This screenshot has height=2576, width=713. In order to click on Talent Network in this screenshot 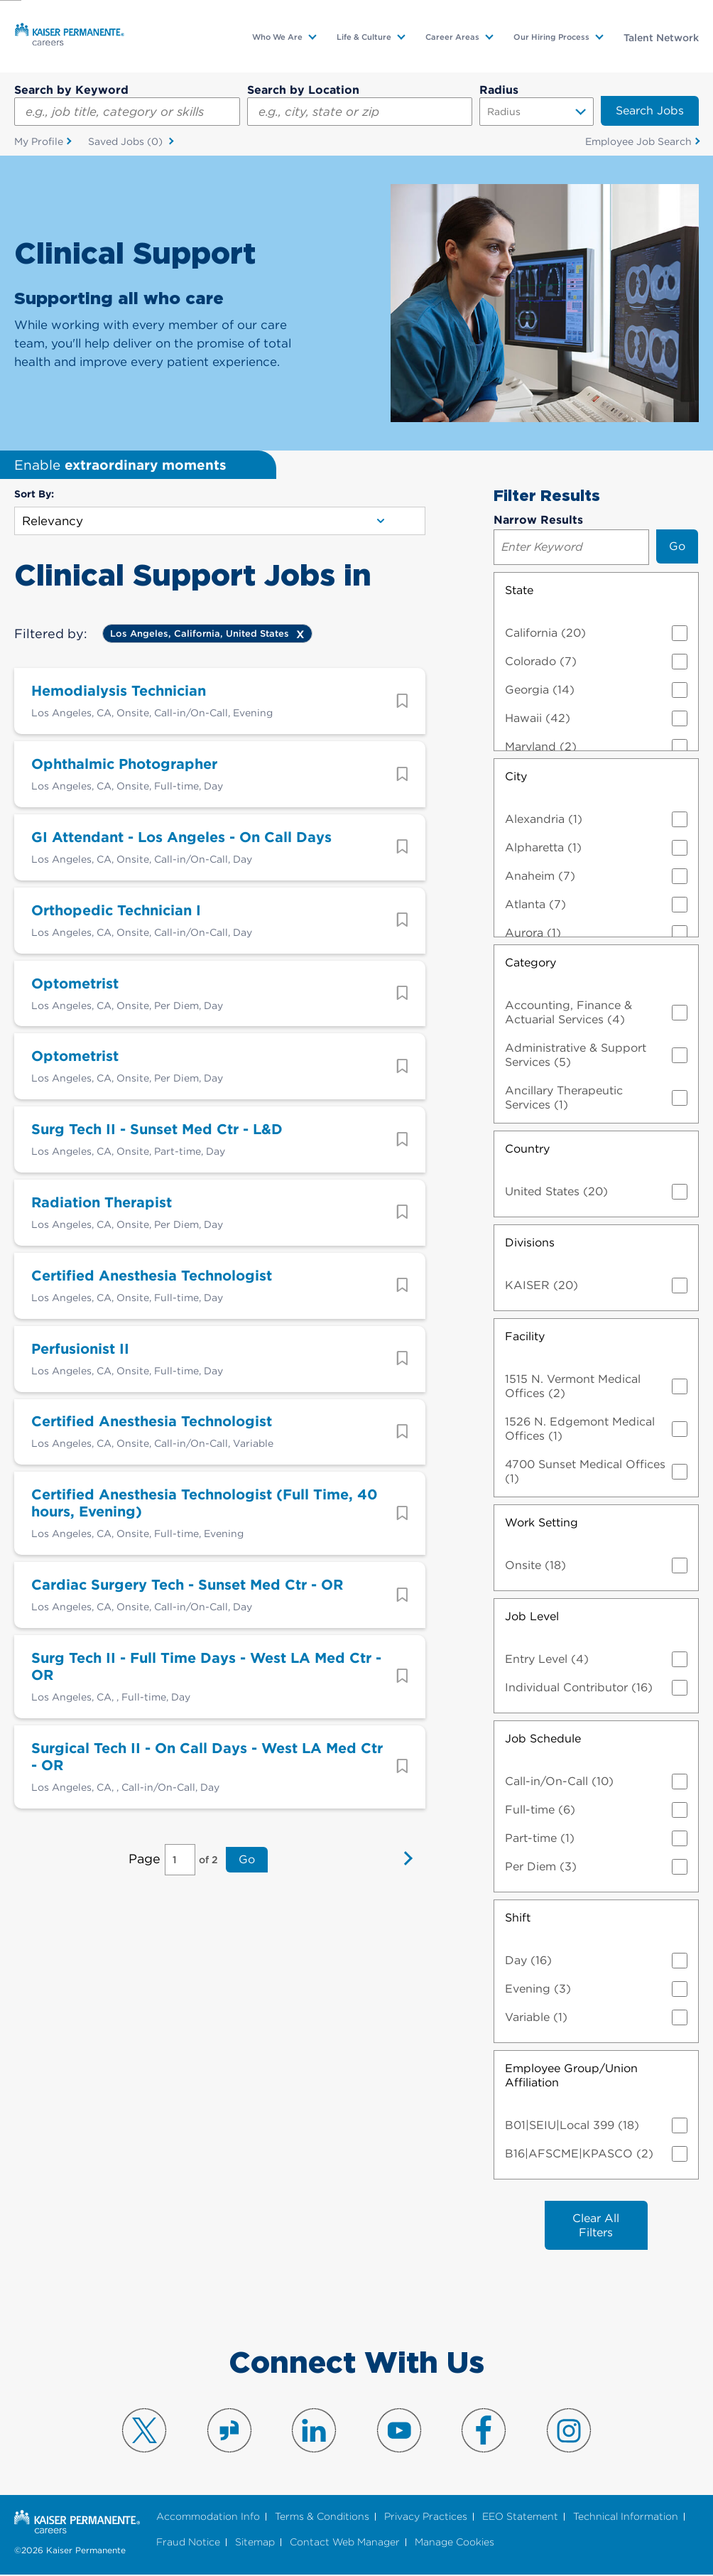, I will do `click(661, 37)`.